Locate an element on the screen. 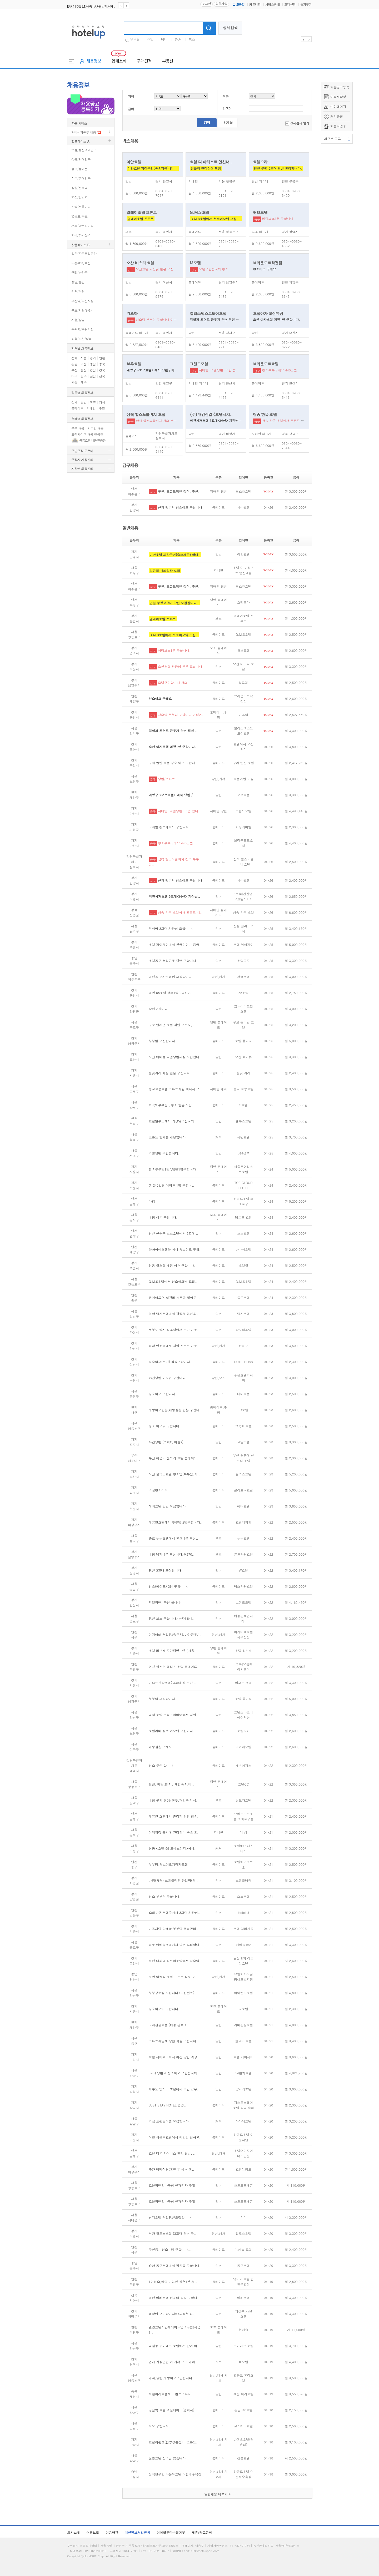  종로/동대문 is located at coordinates (79, 169).